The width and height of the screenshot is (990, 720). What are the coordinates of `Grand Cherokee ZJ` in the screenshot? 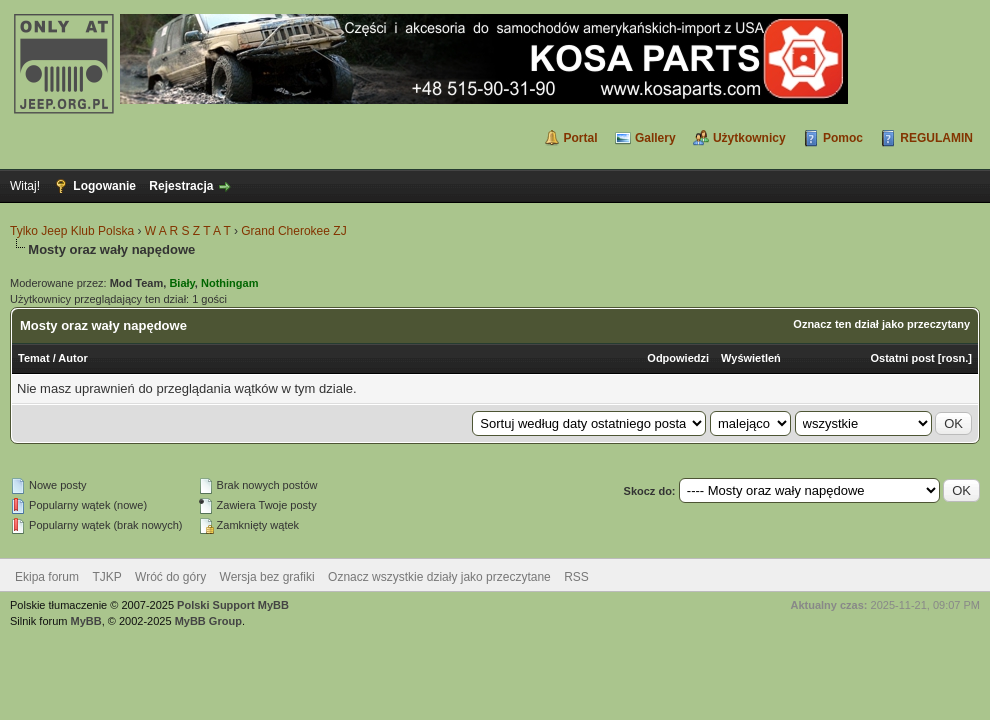 It's located at (293, 231).